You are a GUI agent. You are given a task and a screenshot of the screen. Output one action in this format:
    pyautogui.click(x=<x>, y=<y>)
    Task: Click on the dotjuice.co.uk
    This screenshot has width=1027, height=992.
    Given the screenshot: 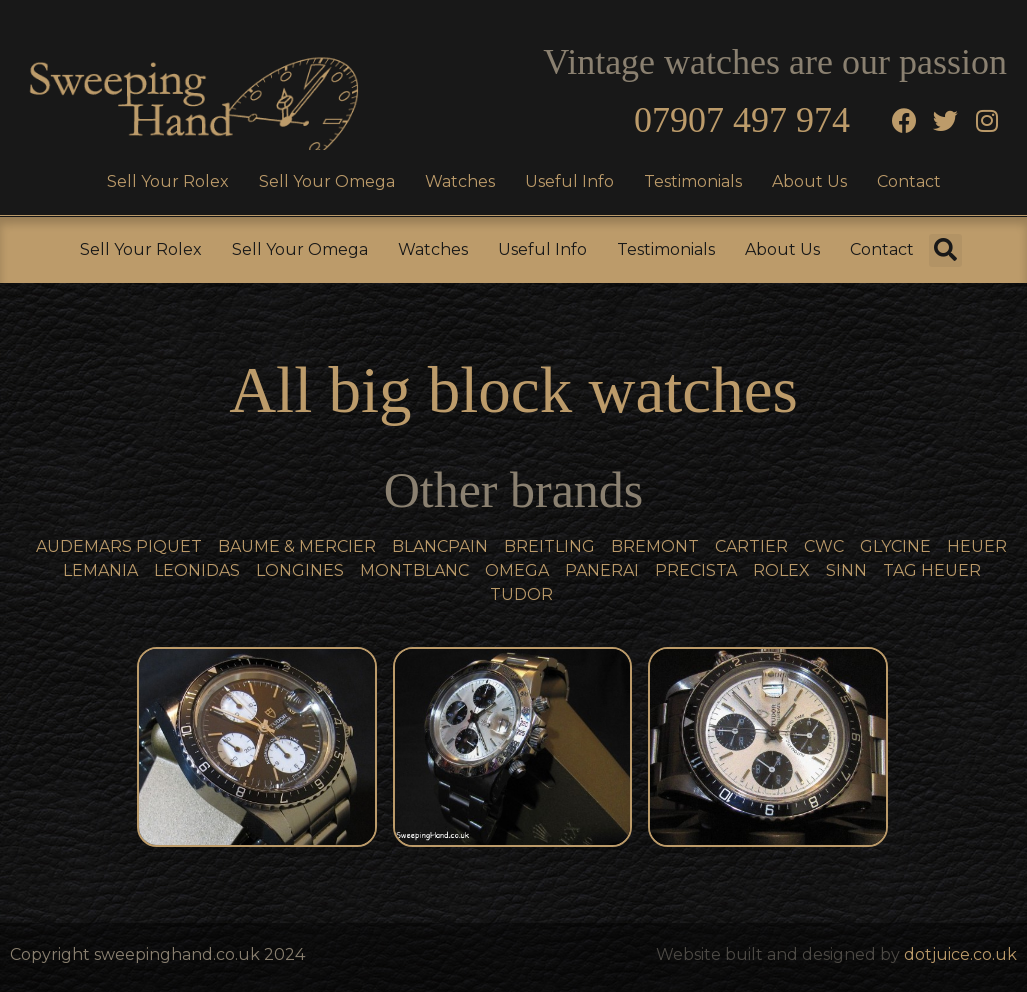 What is the action you would take?
    pyautogui.click(x=960, y=954)
    